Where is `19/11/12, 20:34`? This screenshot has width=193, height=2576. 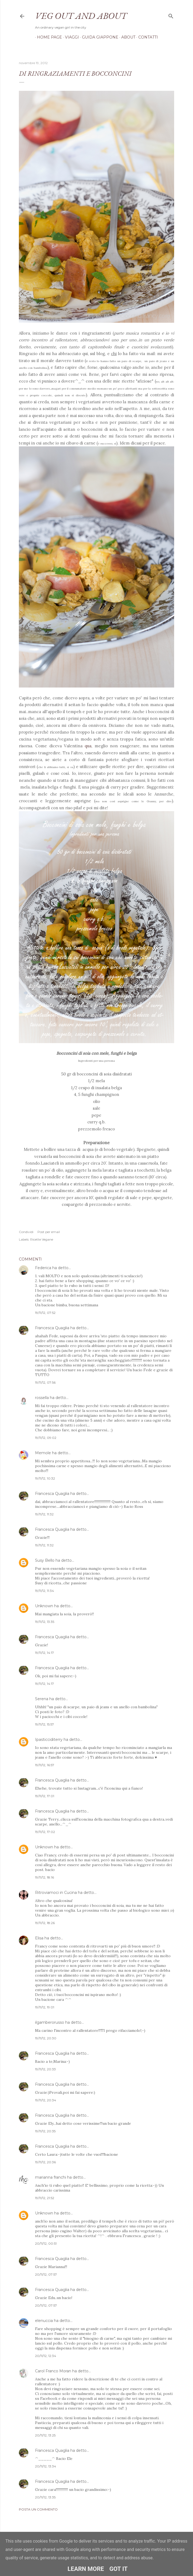
19/11/12, 20:34 is located at coordinates (45, 2100).